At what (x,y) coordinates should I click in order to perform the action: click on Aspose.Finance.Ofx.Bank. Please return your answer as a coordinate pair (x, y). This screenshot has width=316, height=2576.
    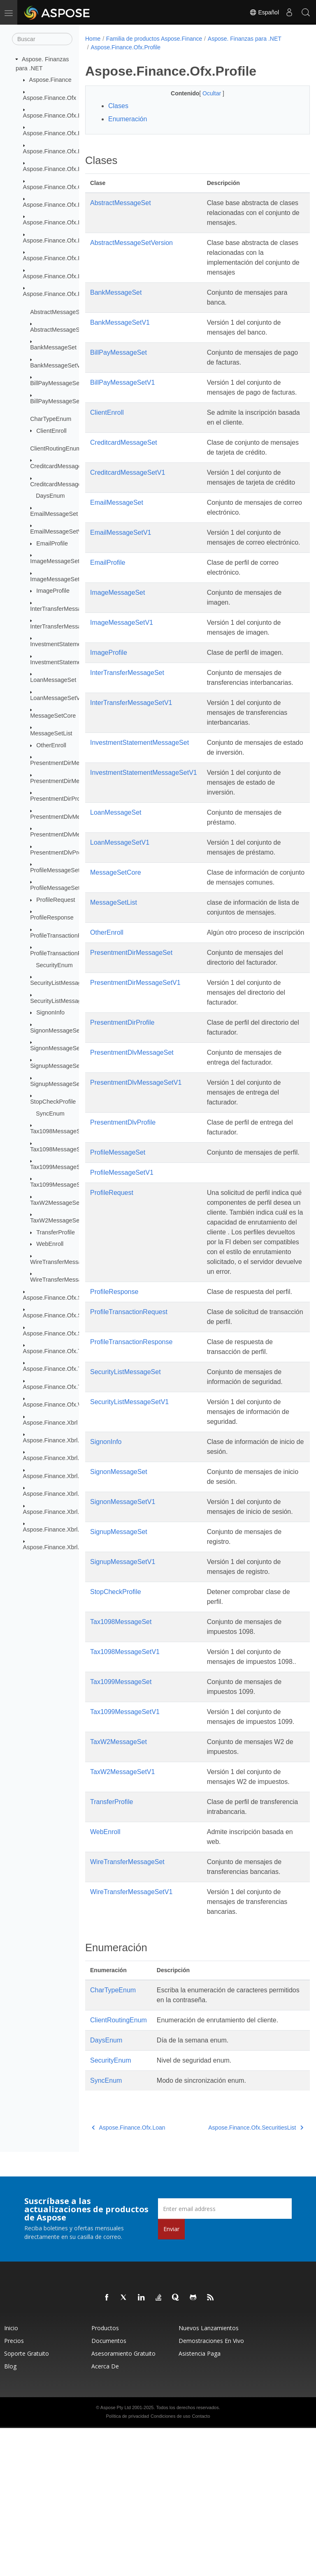
    Looking at the image, I should click on (57, 115).